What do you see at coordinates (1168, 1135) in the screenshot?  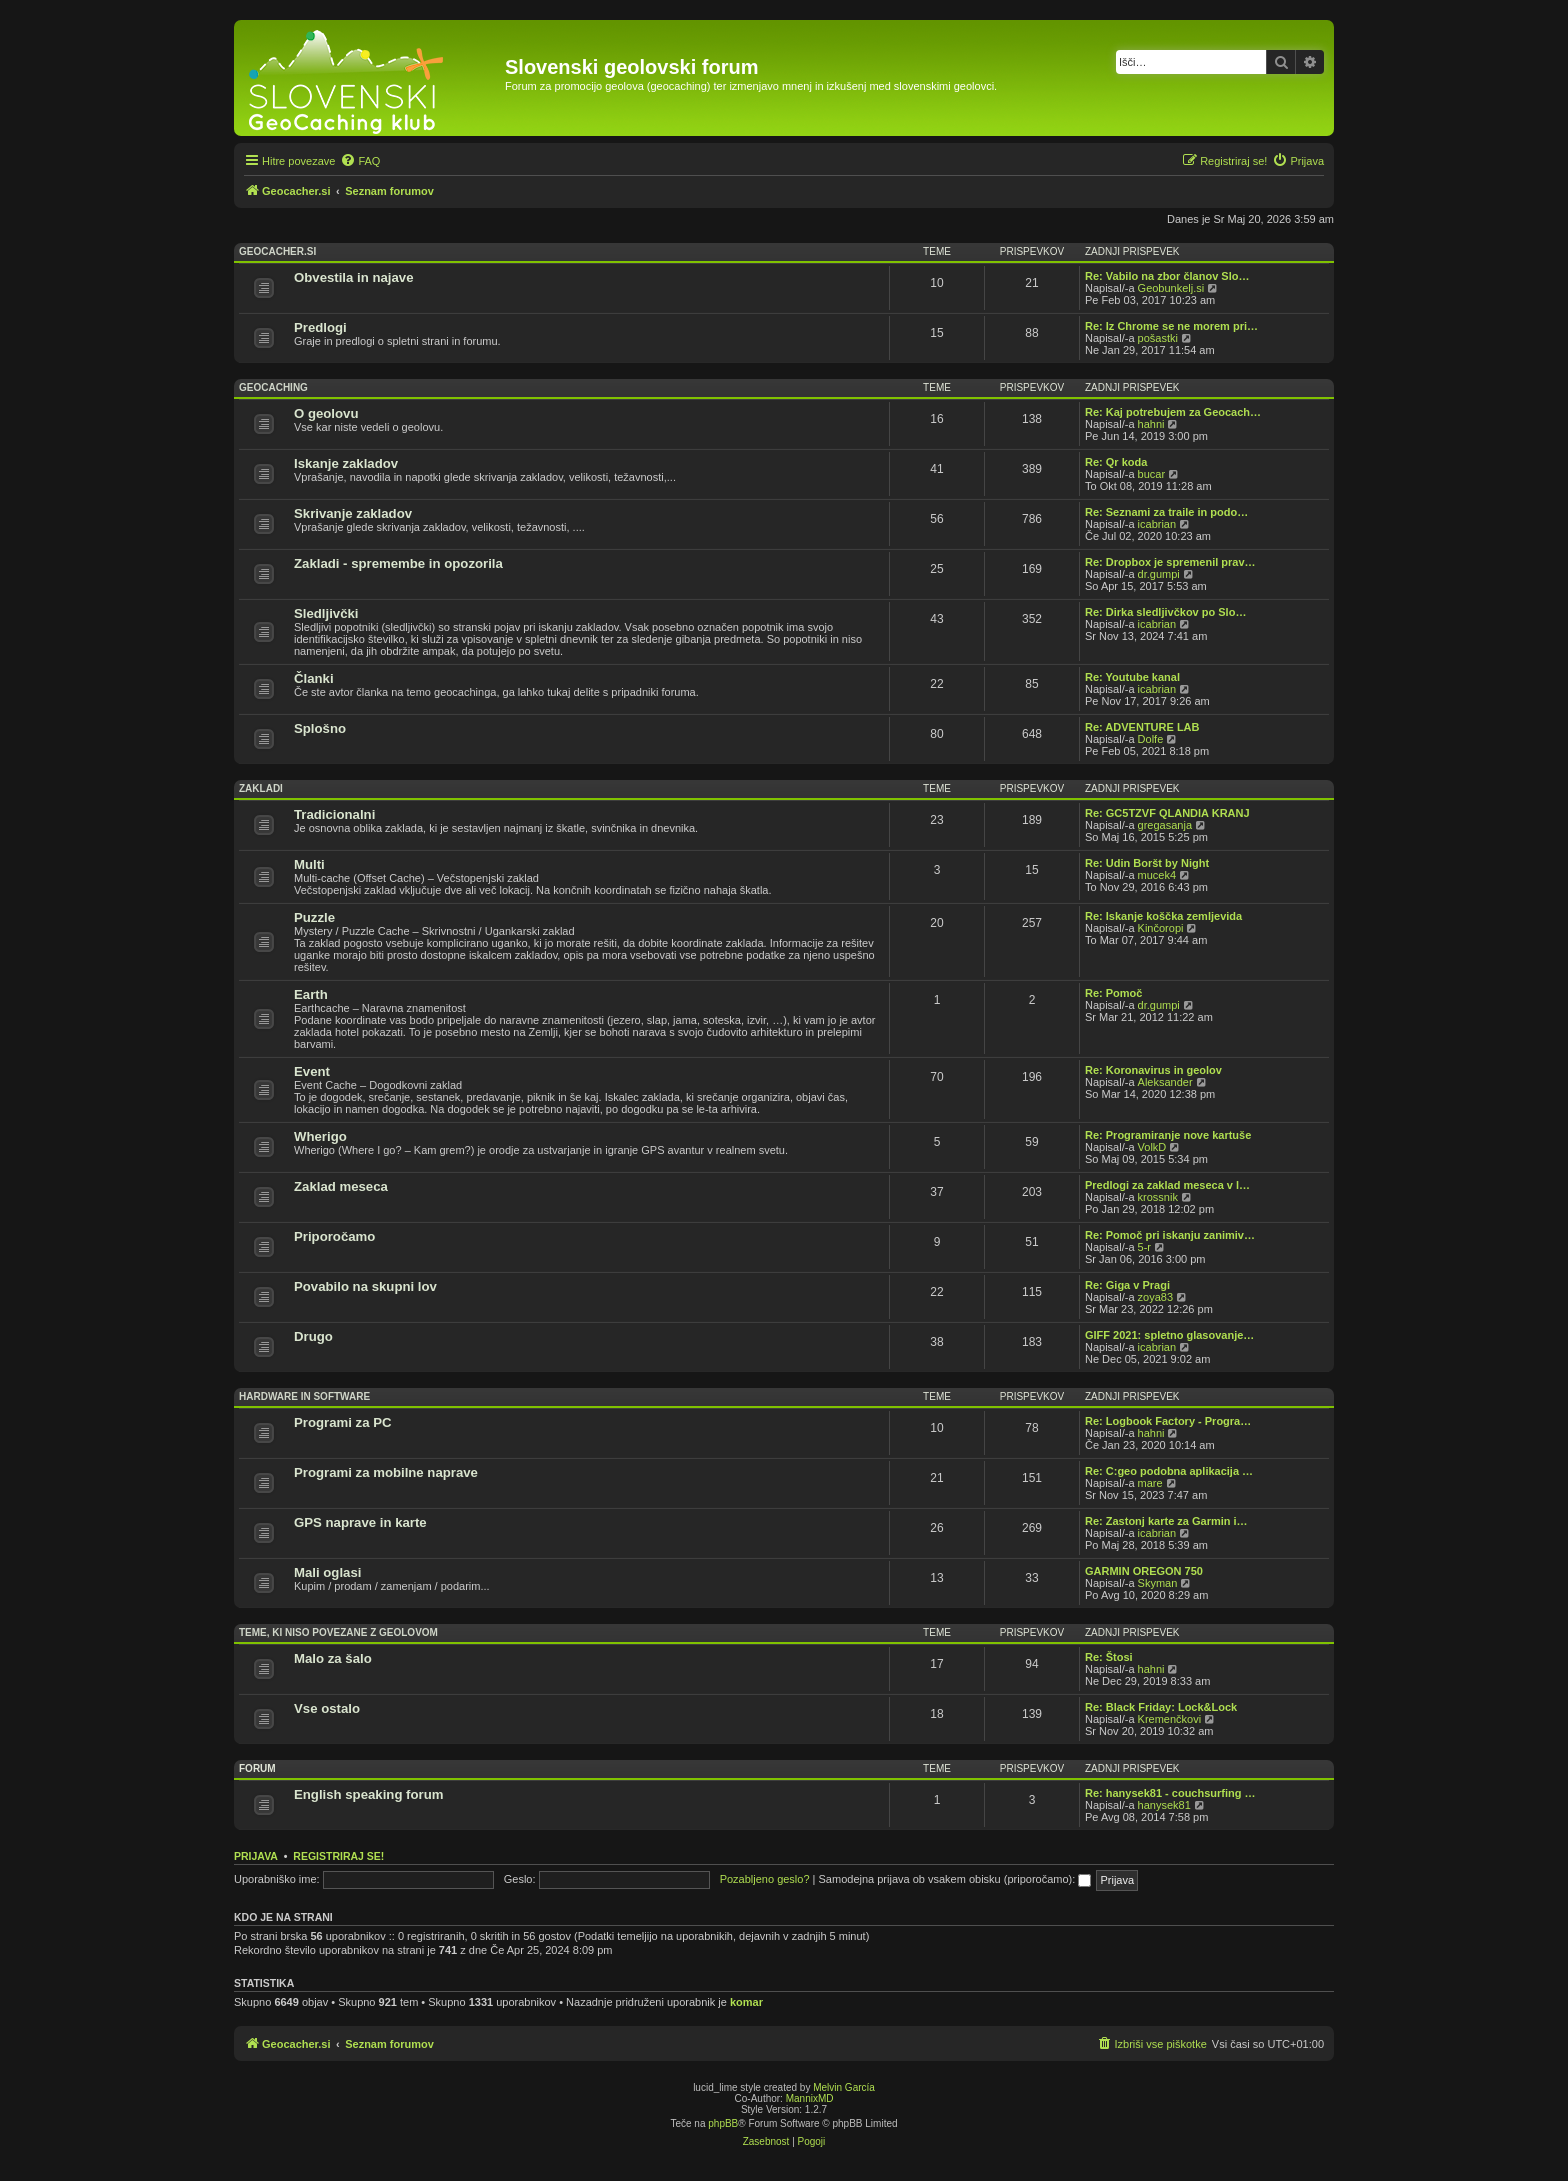 I see `Re: Programiranje nove kartuše` at bounding box center [1168, 1135].